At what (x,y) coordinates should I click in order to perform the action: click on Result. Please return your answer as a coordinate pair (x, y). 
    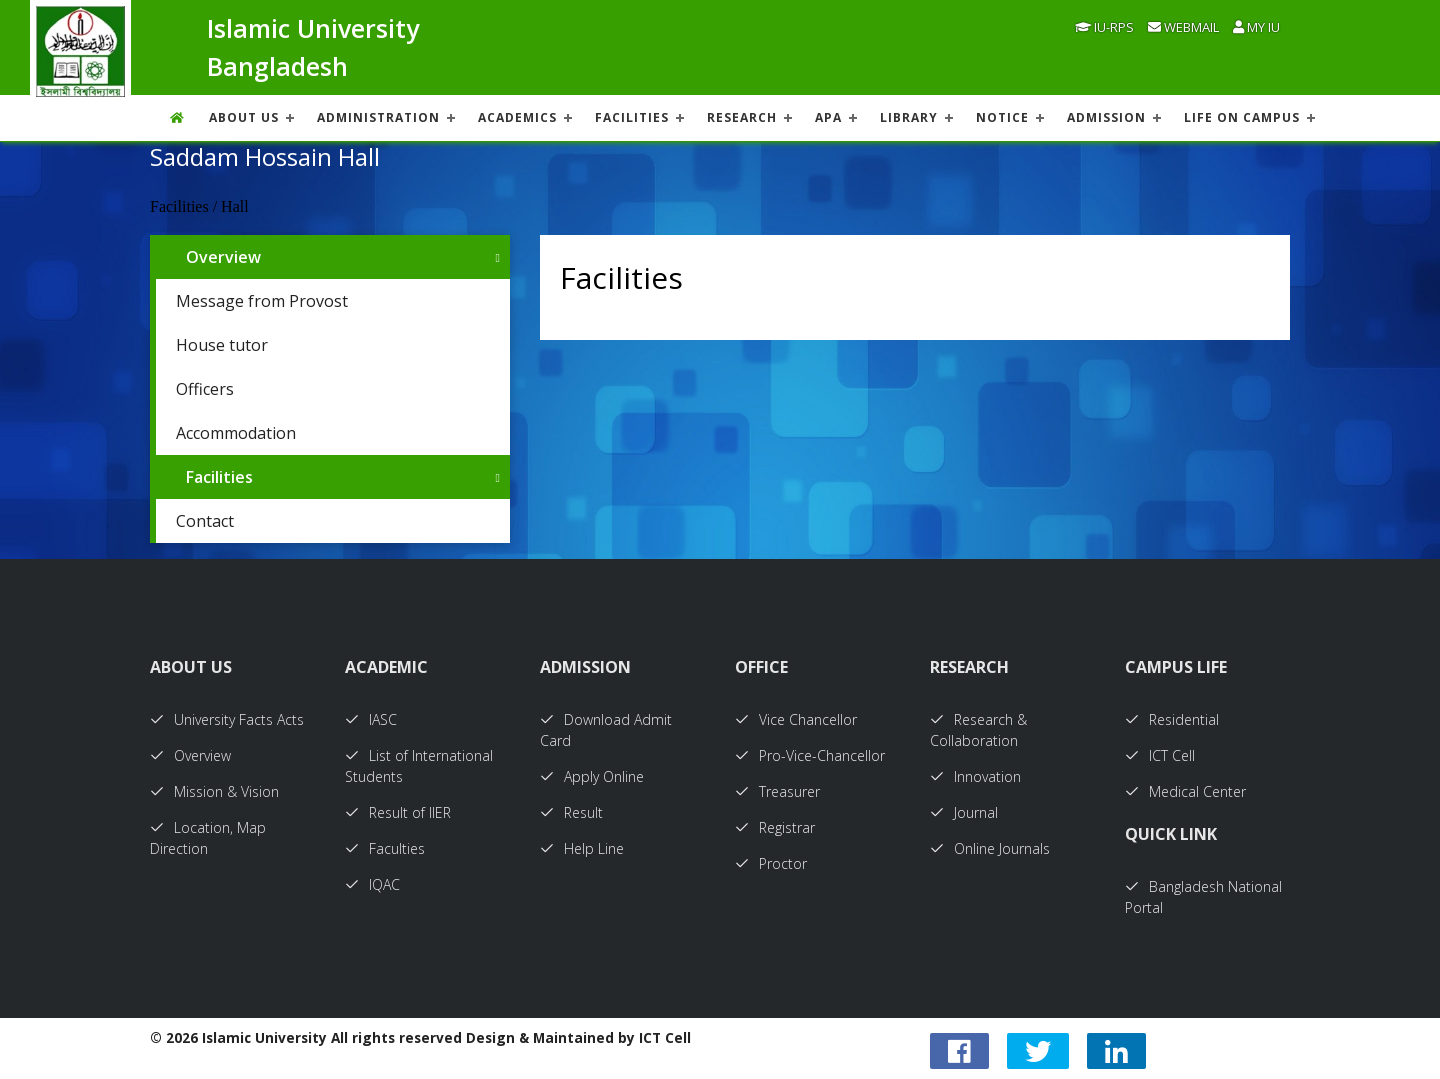
    Looking at the image, I should click on (571, 812).